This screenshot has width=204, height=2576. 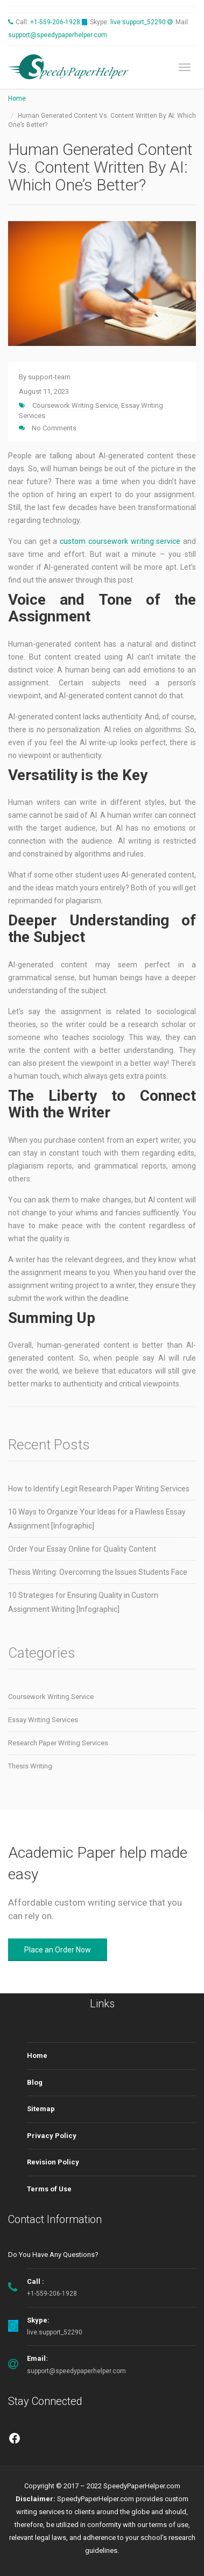 I want to click on Blog, so click(x=35, y=2082).